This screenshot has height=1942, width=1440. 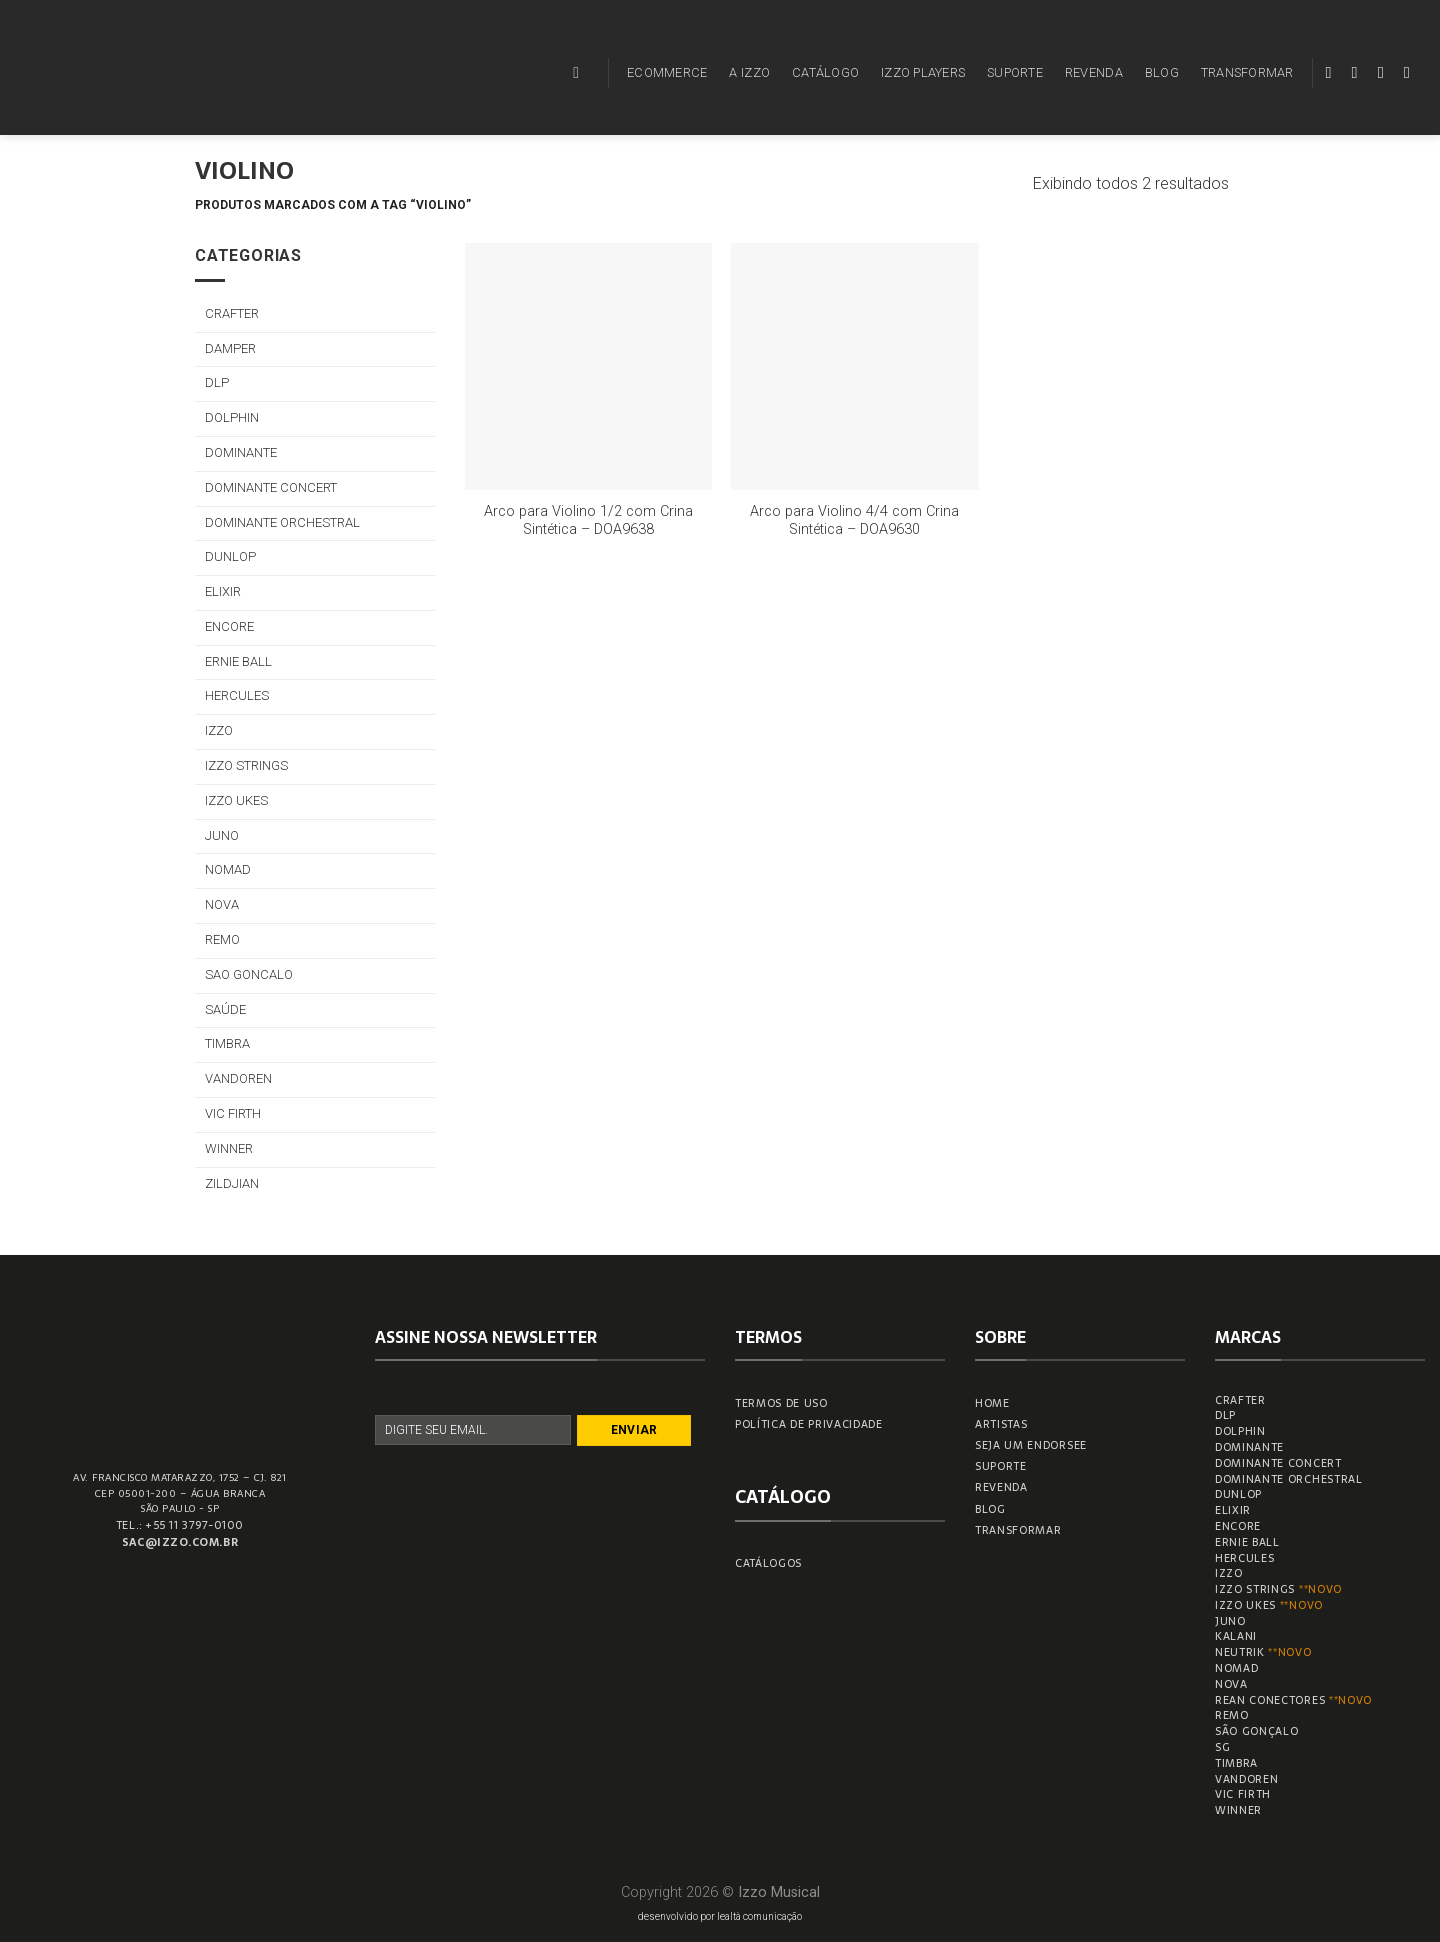 I want to click on DUNLOP, so click(x=230, y=556).